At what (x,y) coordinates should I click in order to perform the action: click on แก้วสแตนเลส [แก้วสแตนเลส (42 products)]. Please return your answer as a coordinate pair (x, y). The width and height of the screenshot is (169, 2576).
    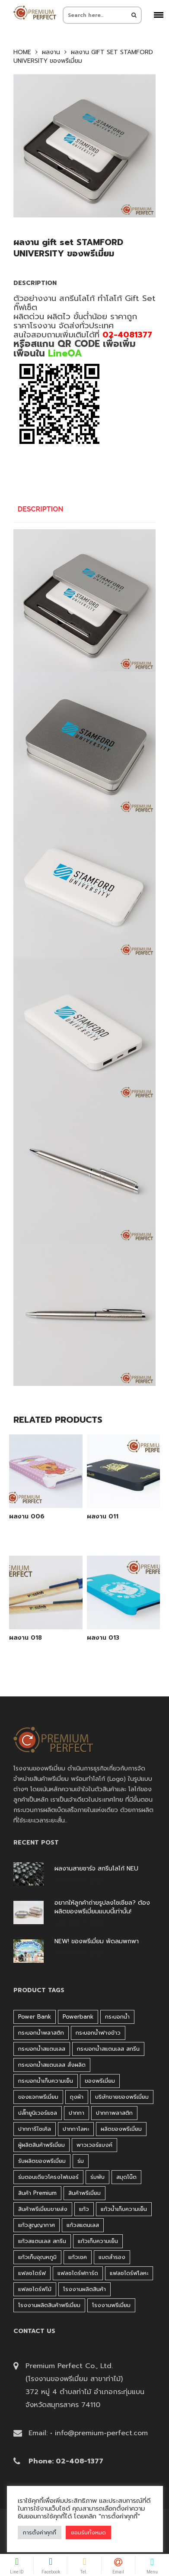
    Looking at the image, I should click on (83, 2225).